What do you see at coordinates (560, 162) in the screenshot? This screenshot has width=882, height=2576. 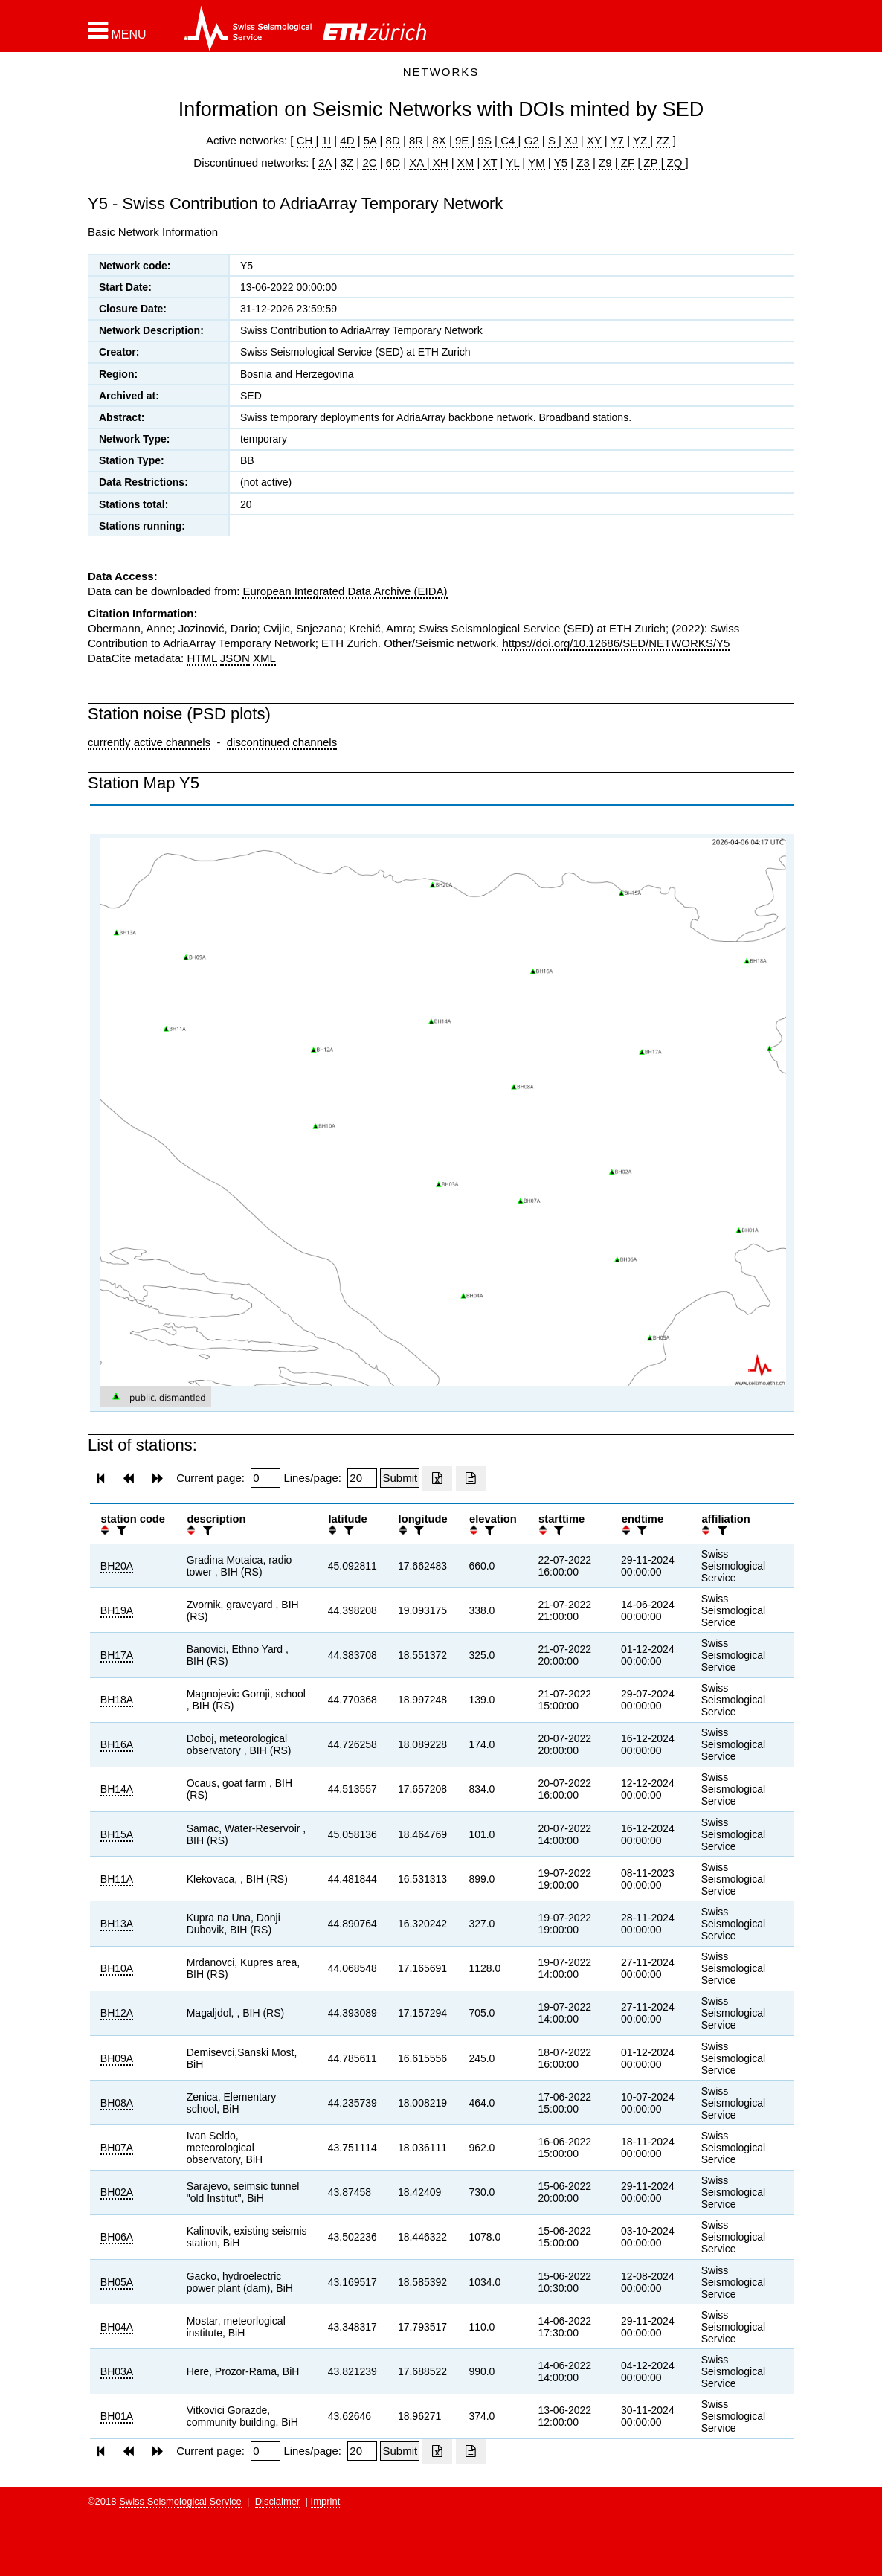 I see `Y5` at bounding box center [560, 162].